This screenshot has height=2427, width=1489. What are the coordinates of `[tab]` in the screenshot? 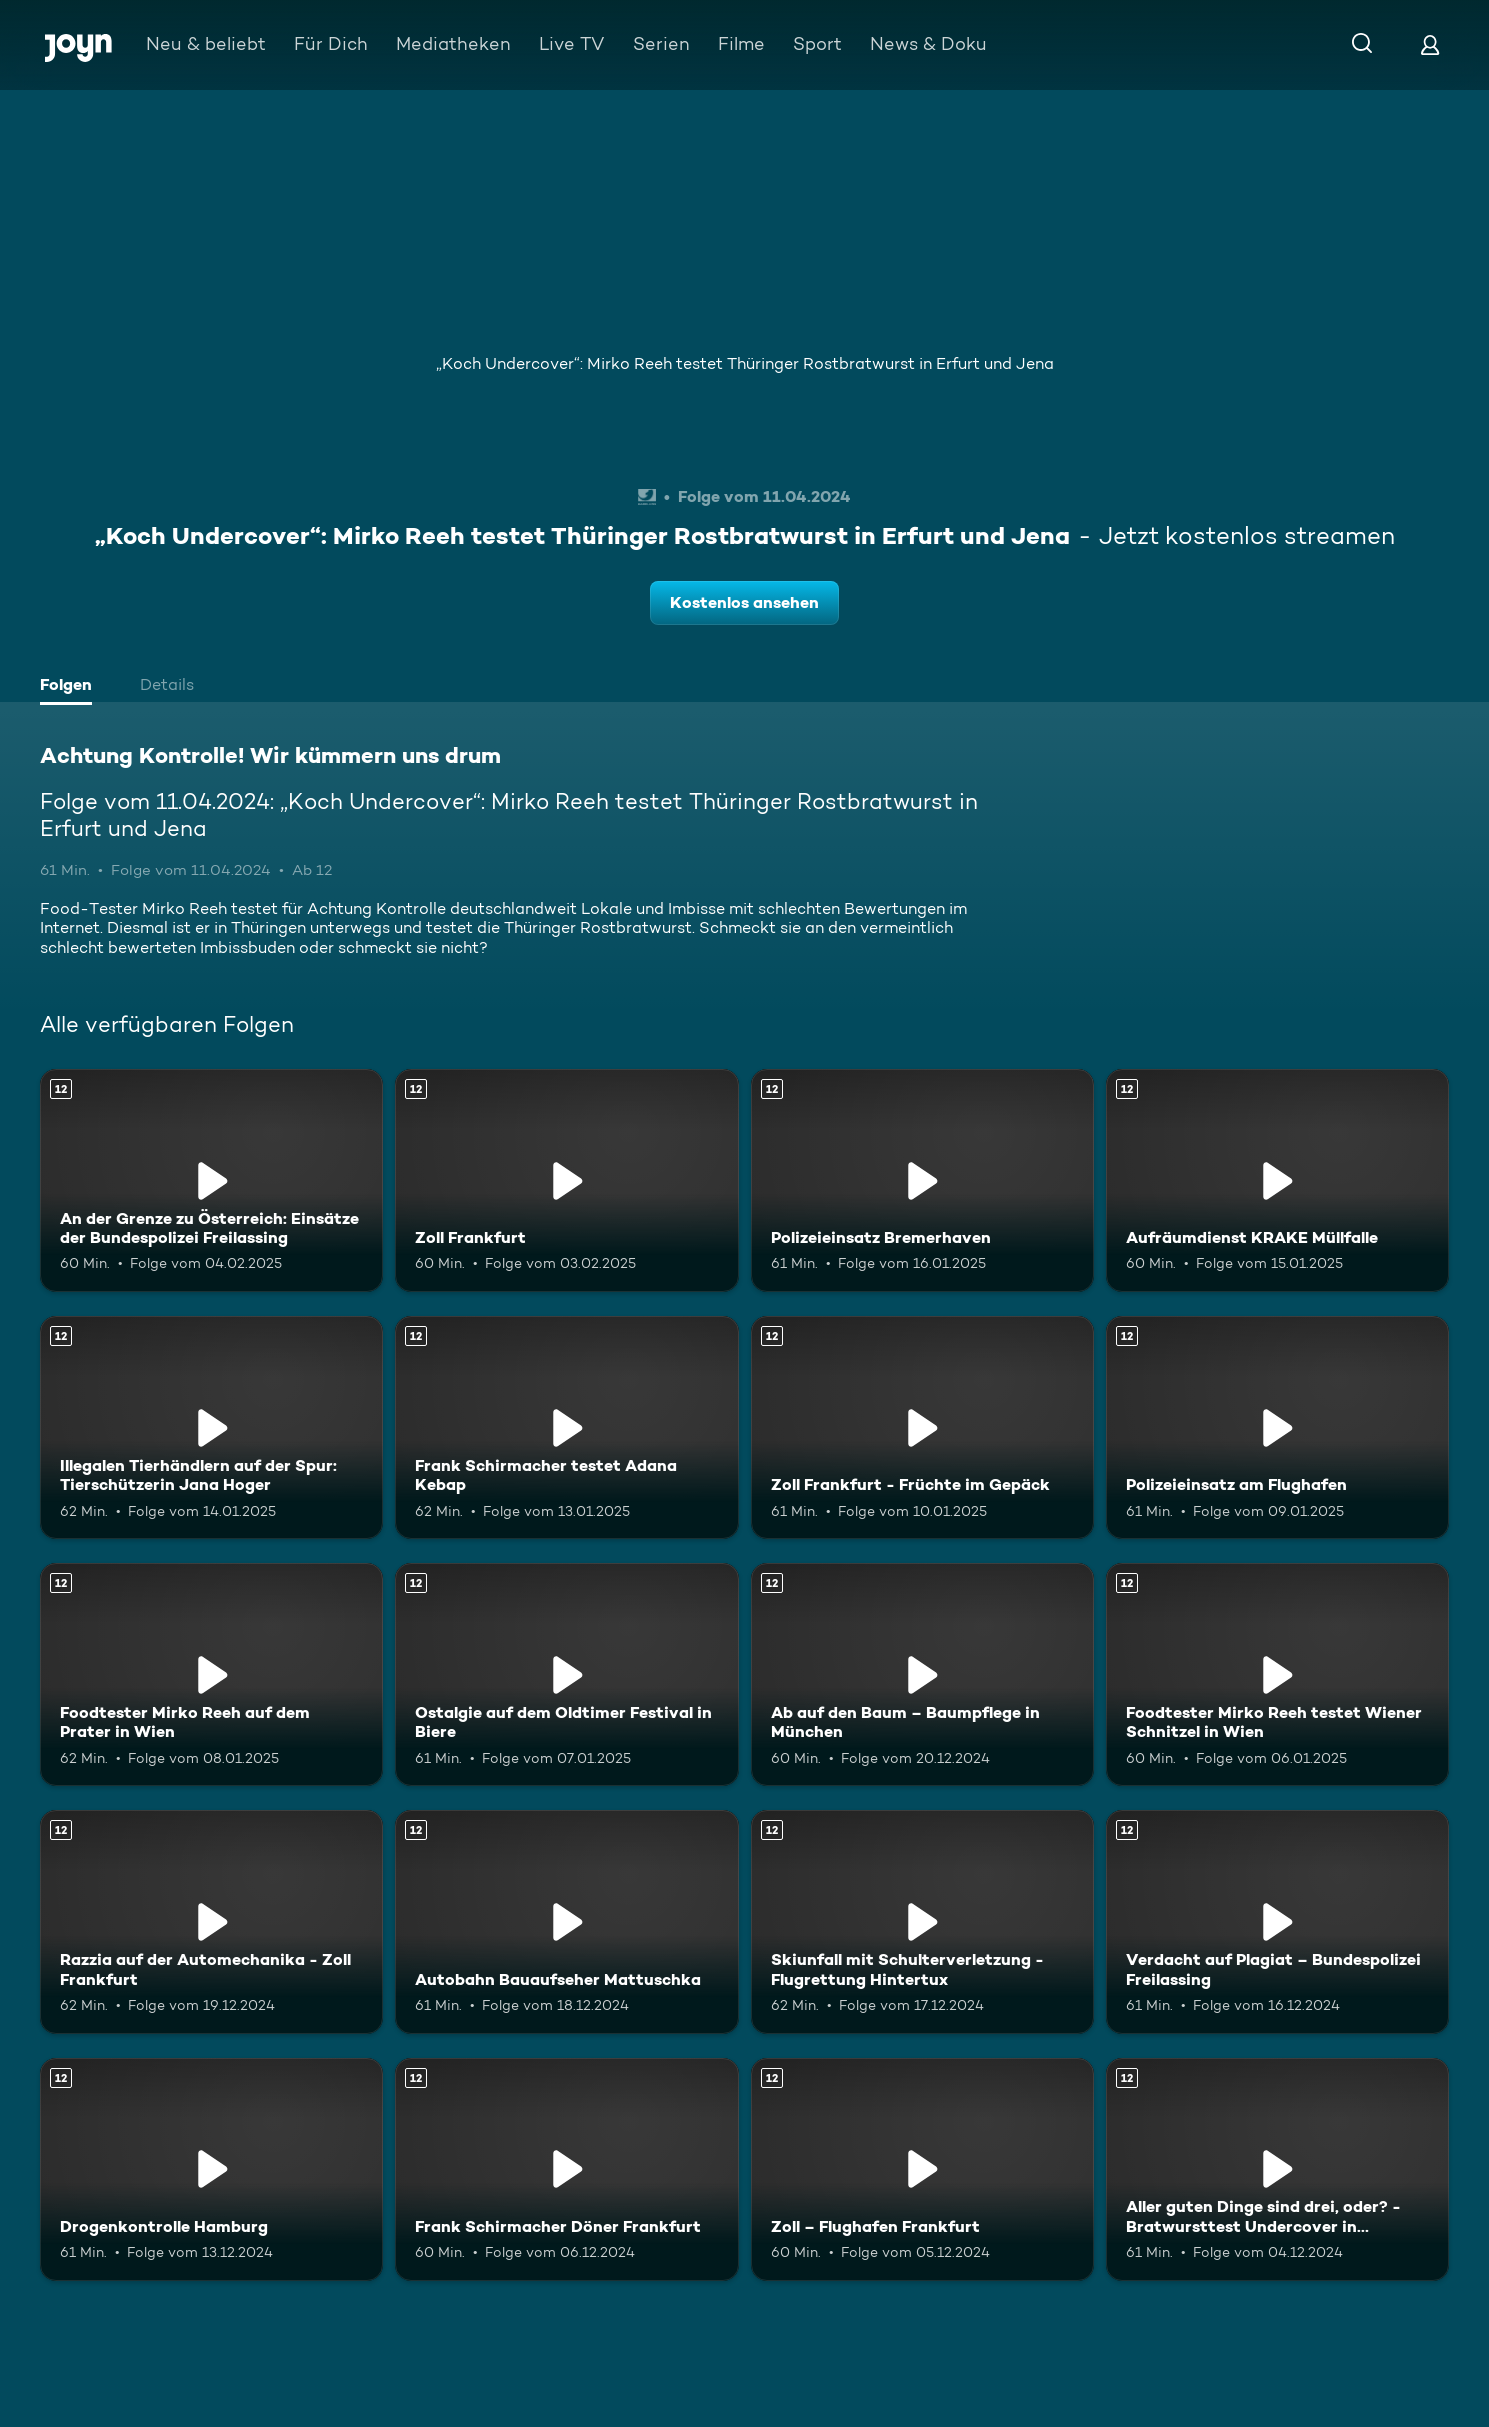 It's located at (71, 687).